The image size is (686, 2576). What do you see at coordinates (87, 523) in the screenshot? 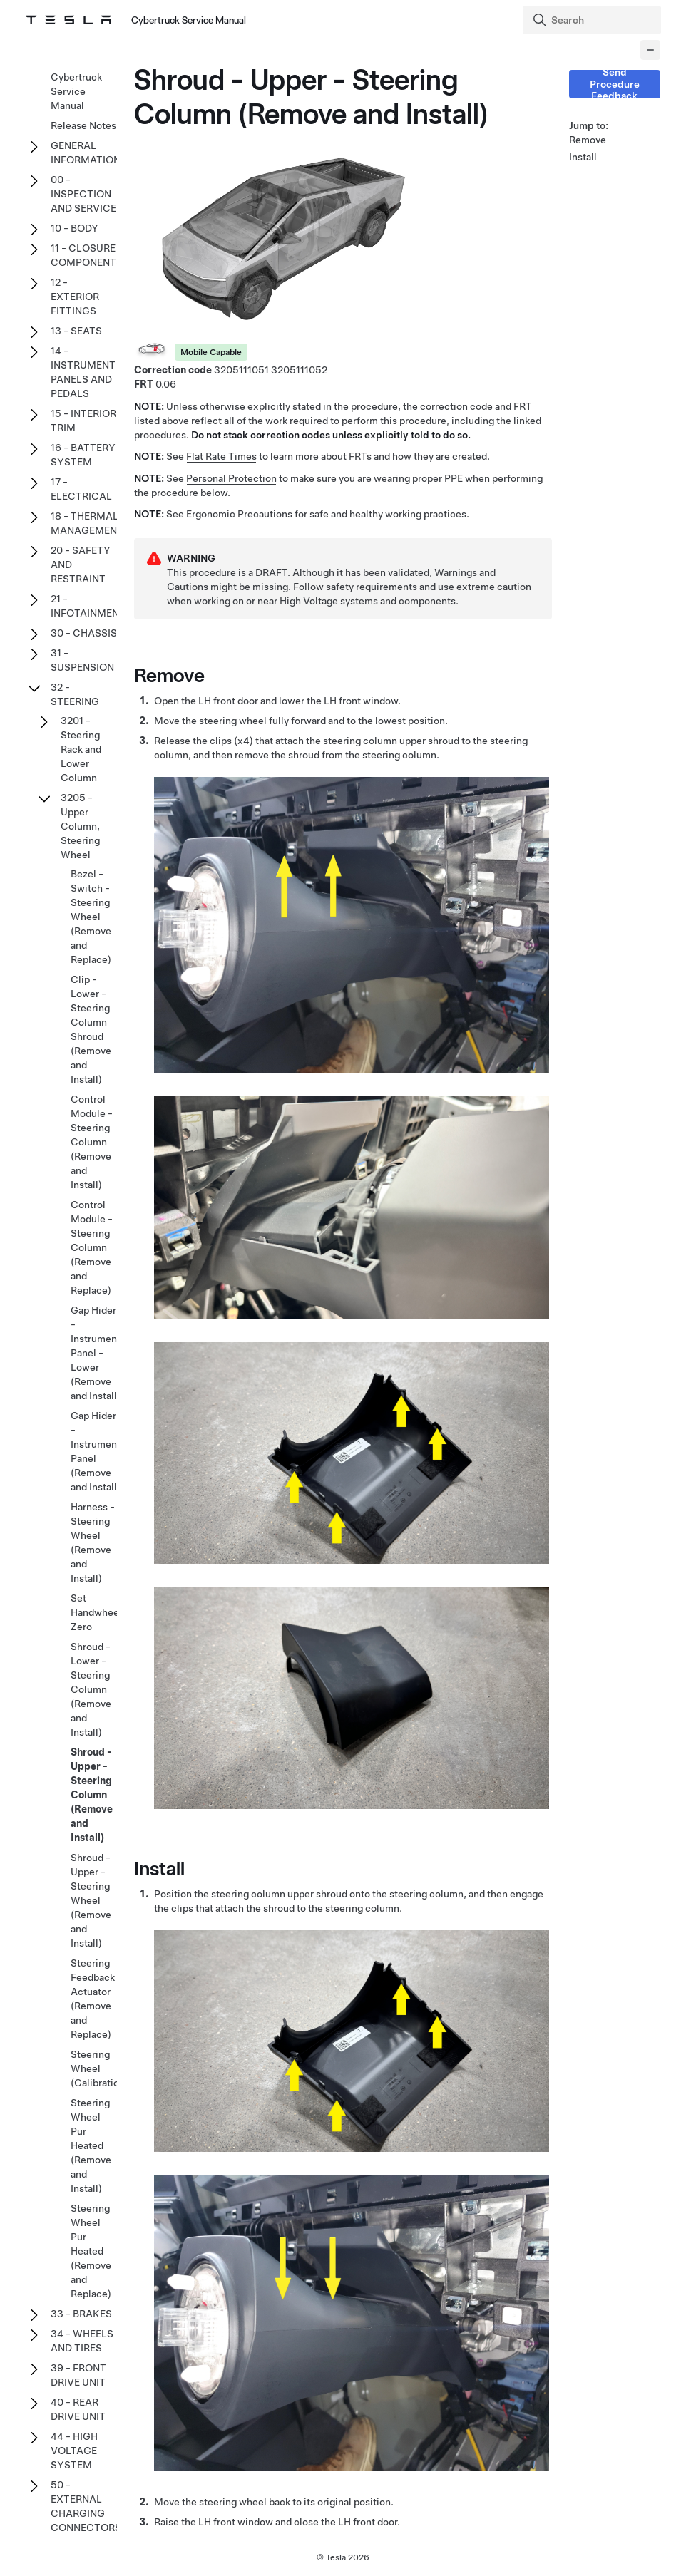
I see `18 - THERMAL MANAGEMENT` at bounding box center [87, 523].